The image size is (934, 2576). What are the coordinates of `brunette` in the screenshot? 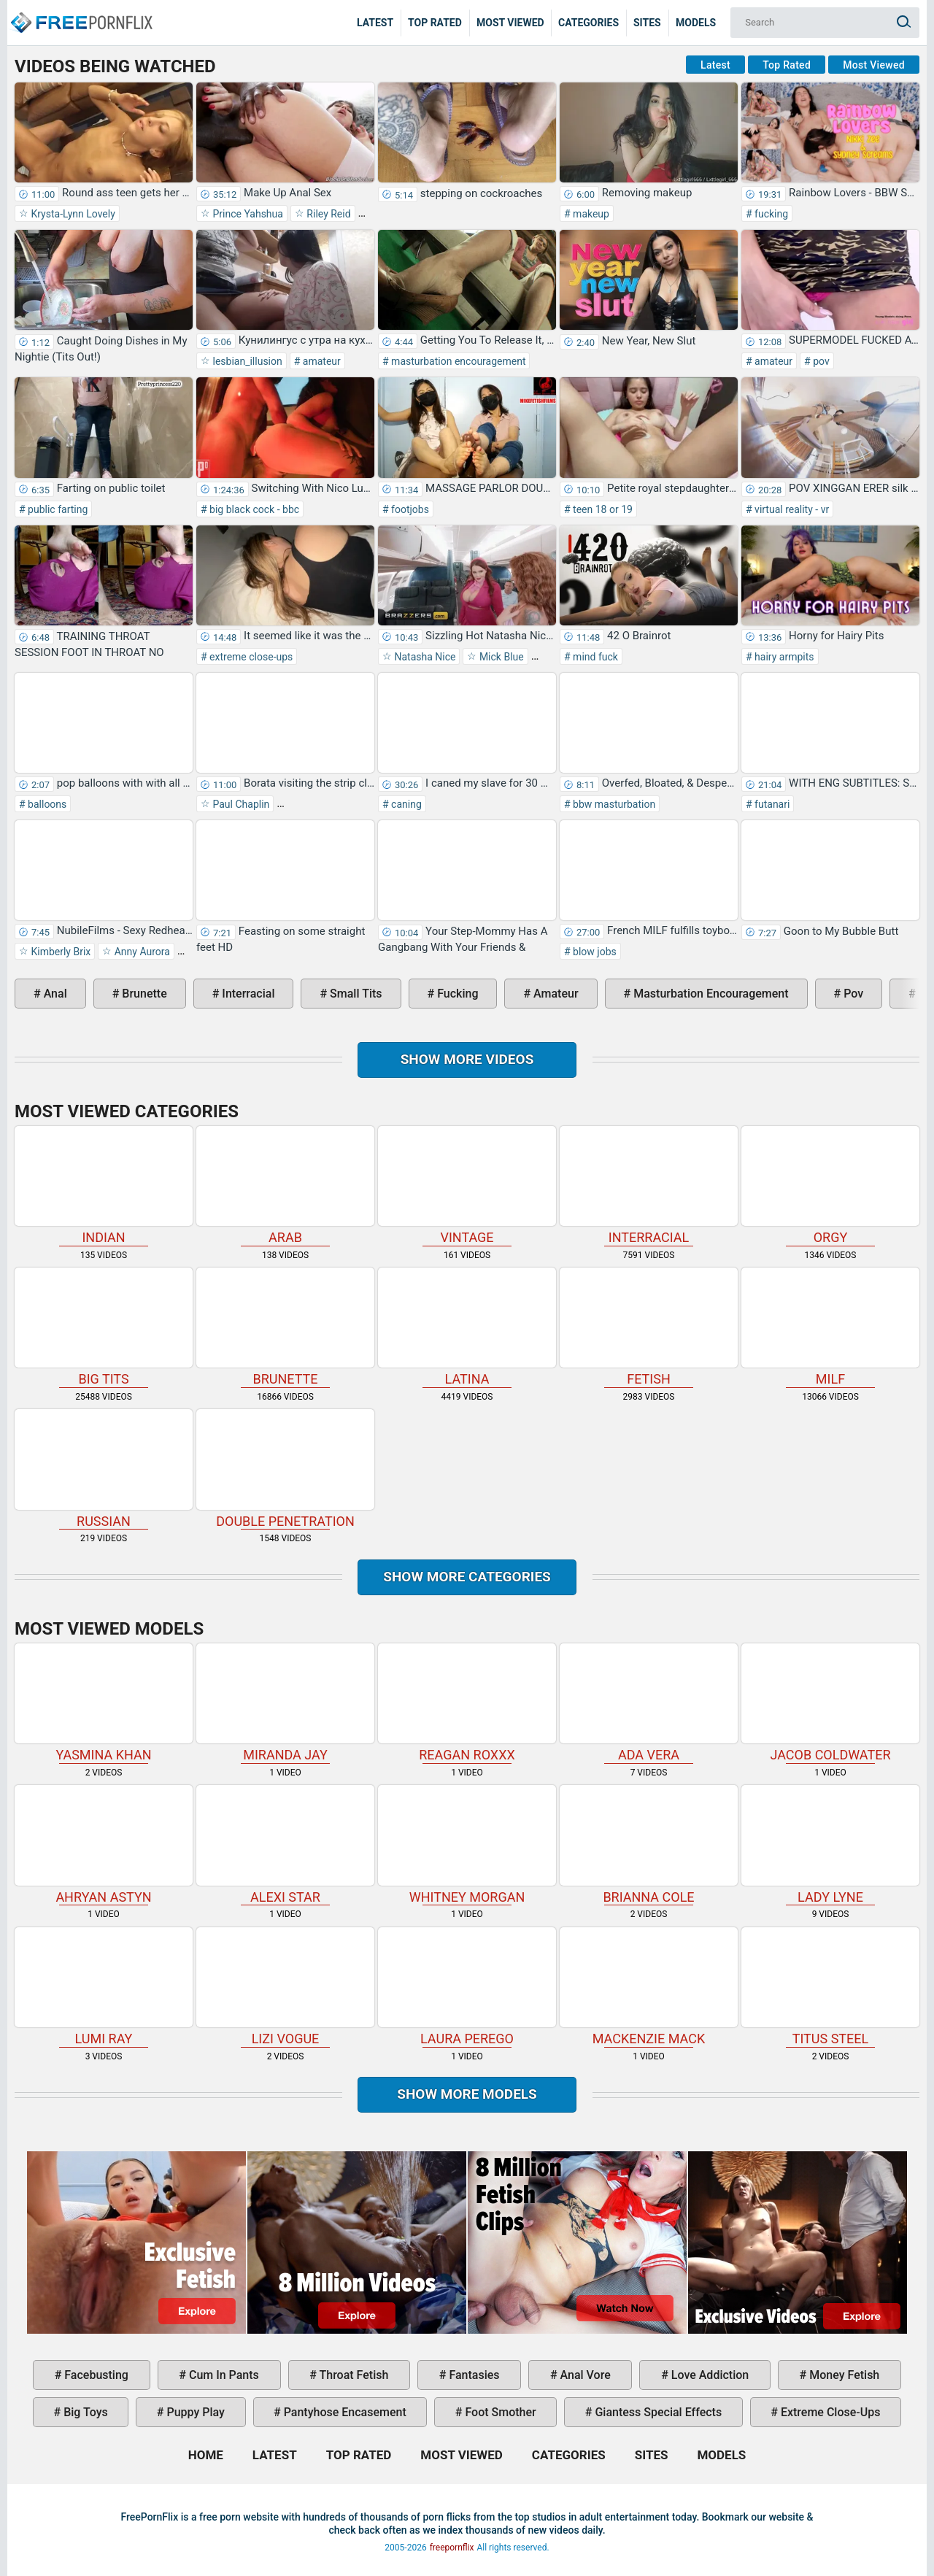 It's located at (142, 993).